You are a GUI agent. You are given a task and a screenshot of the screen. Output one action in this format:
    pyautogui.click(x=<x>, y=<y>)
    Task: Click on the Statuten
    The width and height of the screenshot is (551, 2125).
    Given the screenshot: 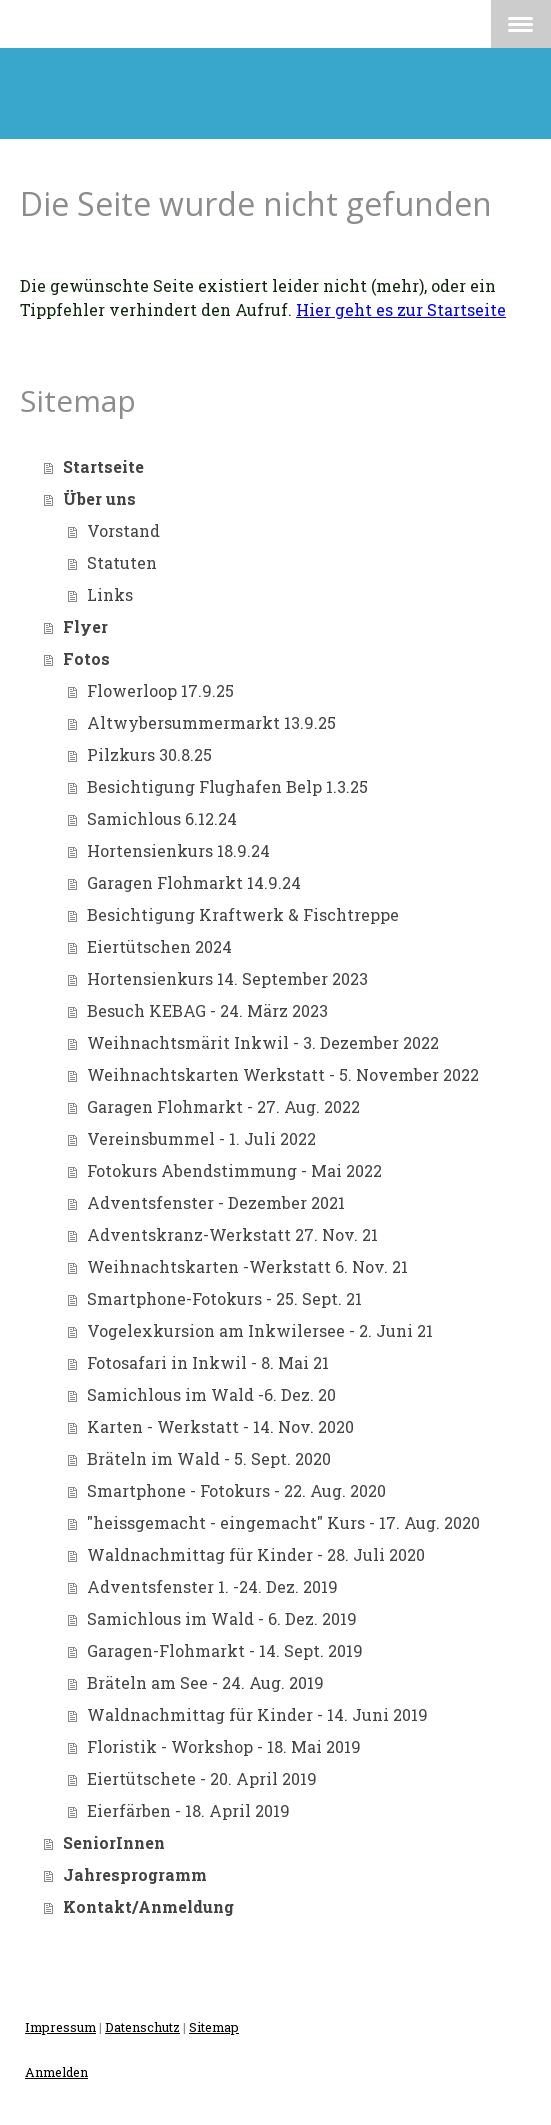 What is the action you would take?
    pyautogui.click(x=122, y=562)
    